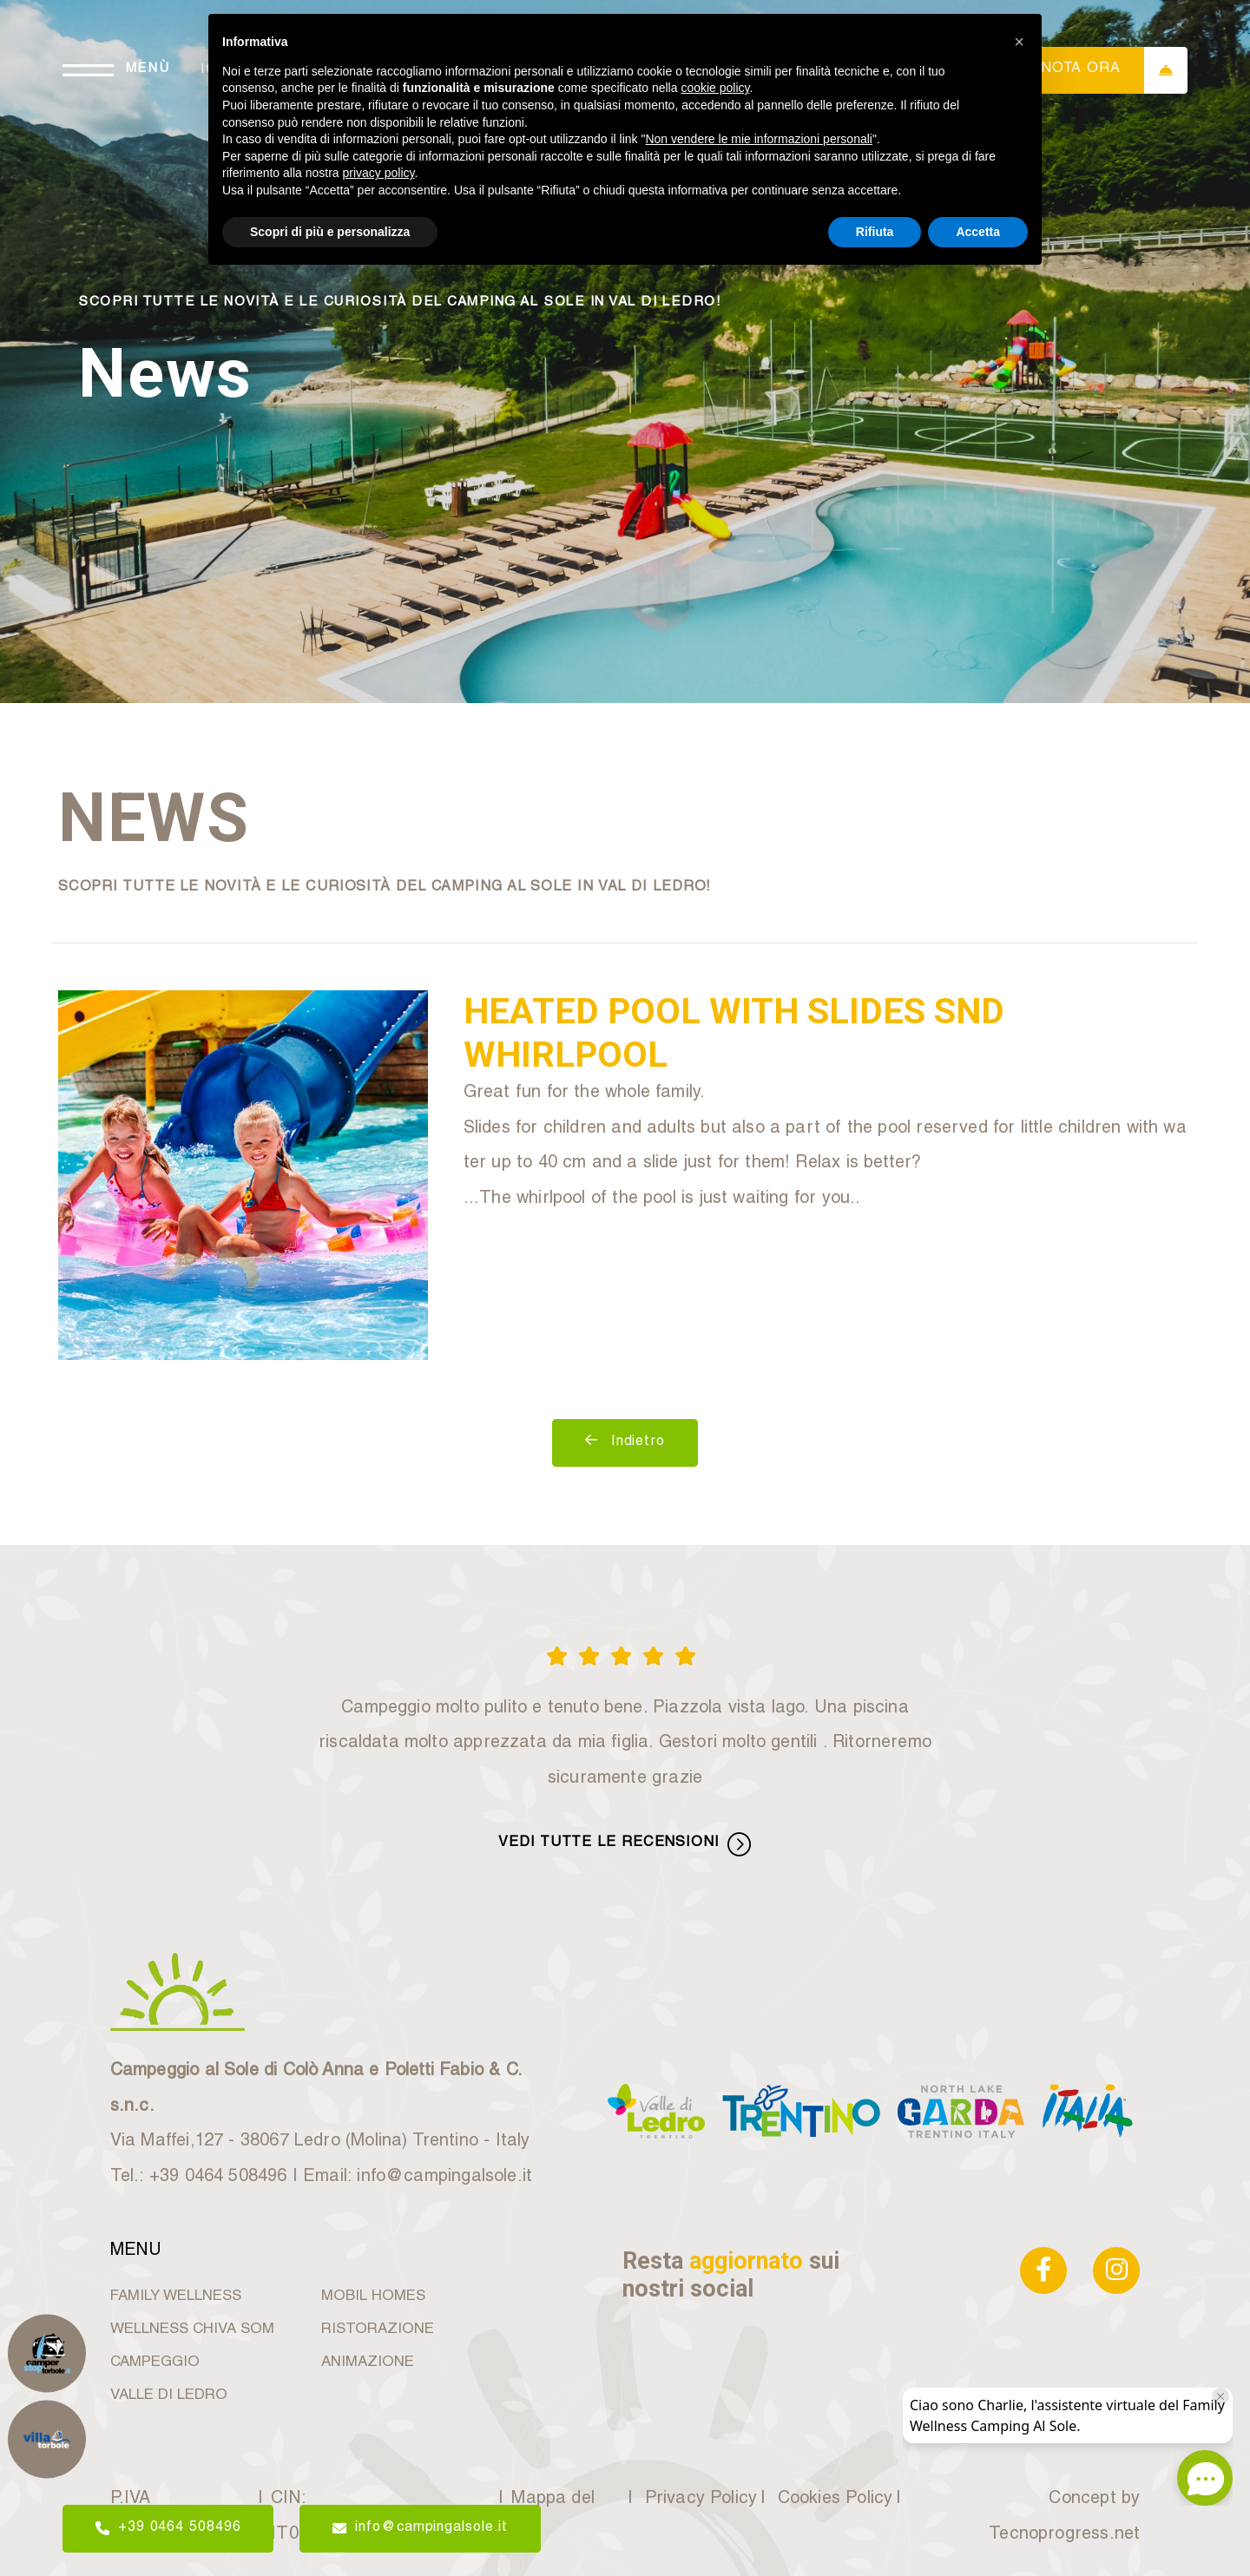  Describe the element at coordinates (198, 2177) in the screenshot. I see `Tel.: +39 0464 508496` at that location.